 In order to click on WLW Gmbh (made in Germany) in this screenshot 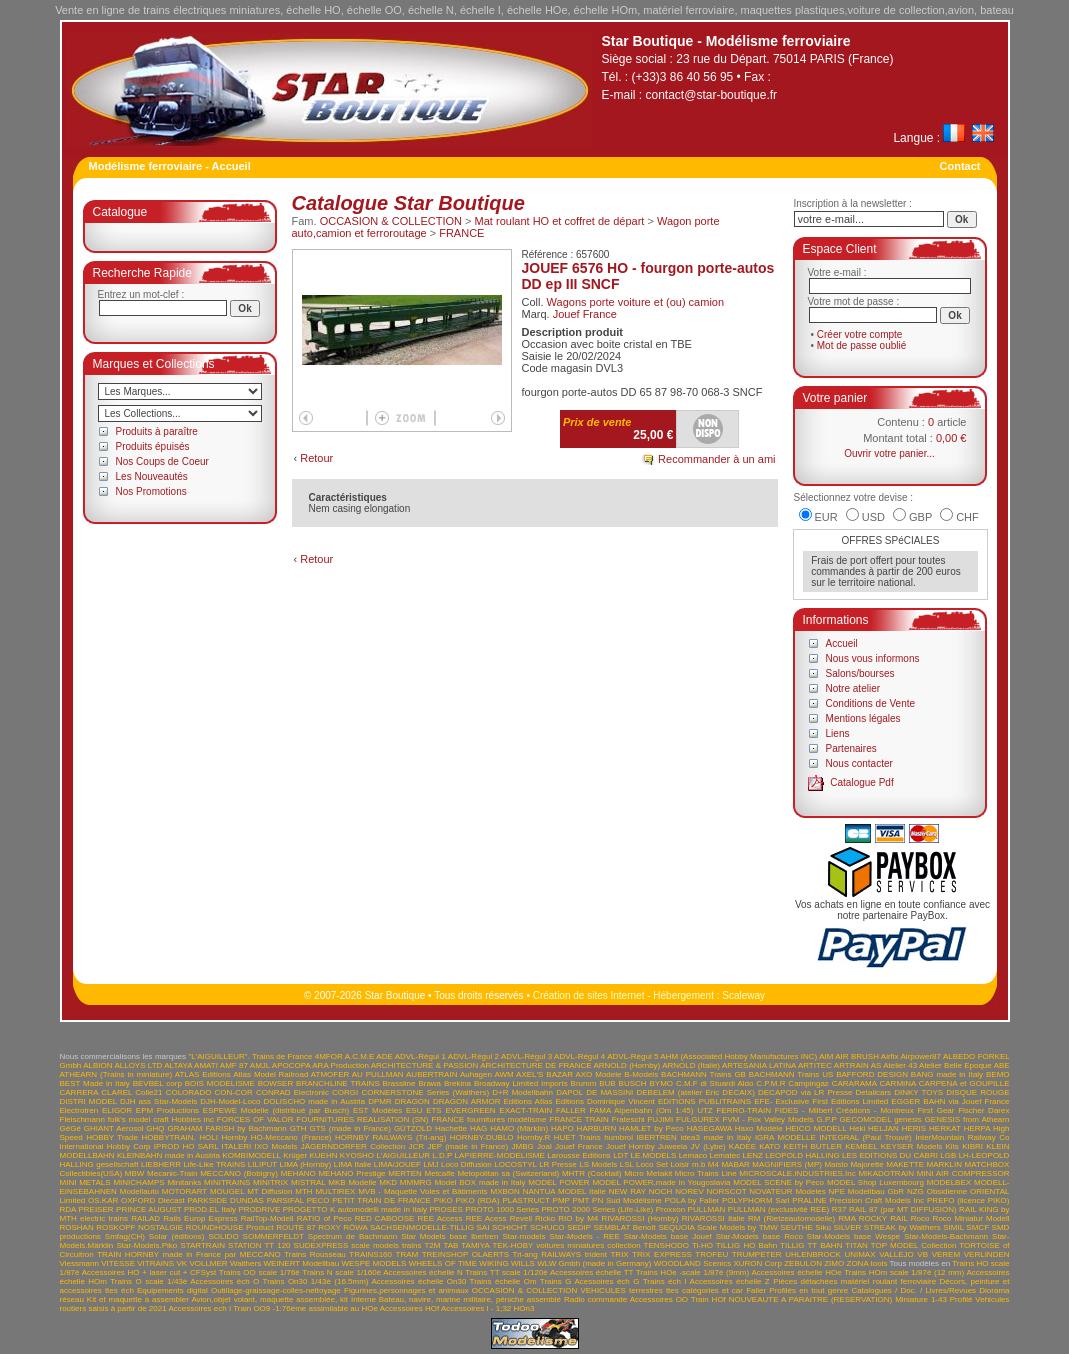, I will do `click(594, 1263)`.